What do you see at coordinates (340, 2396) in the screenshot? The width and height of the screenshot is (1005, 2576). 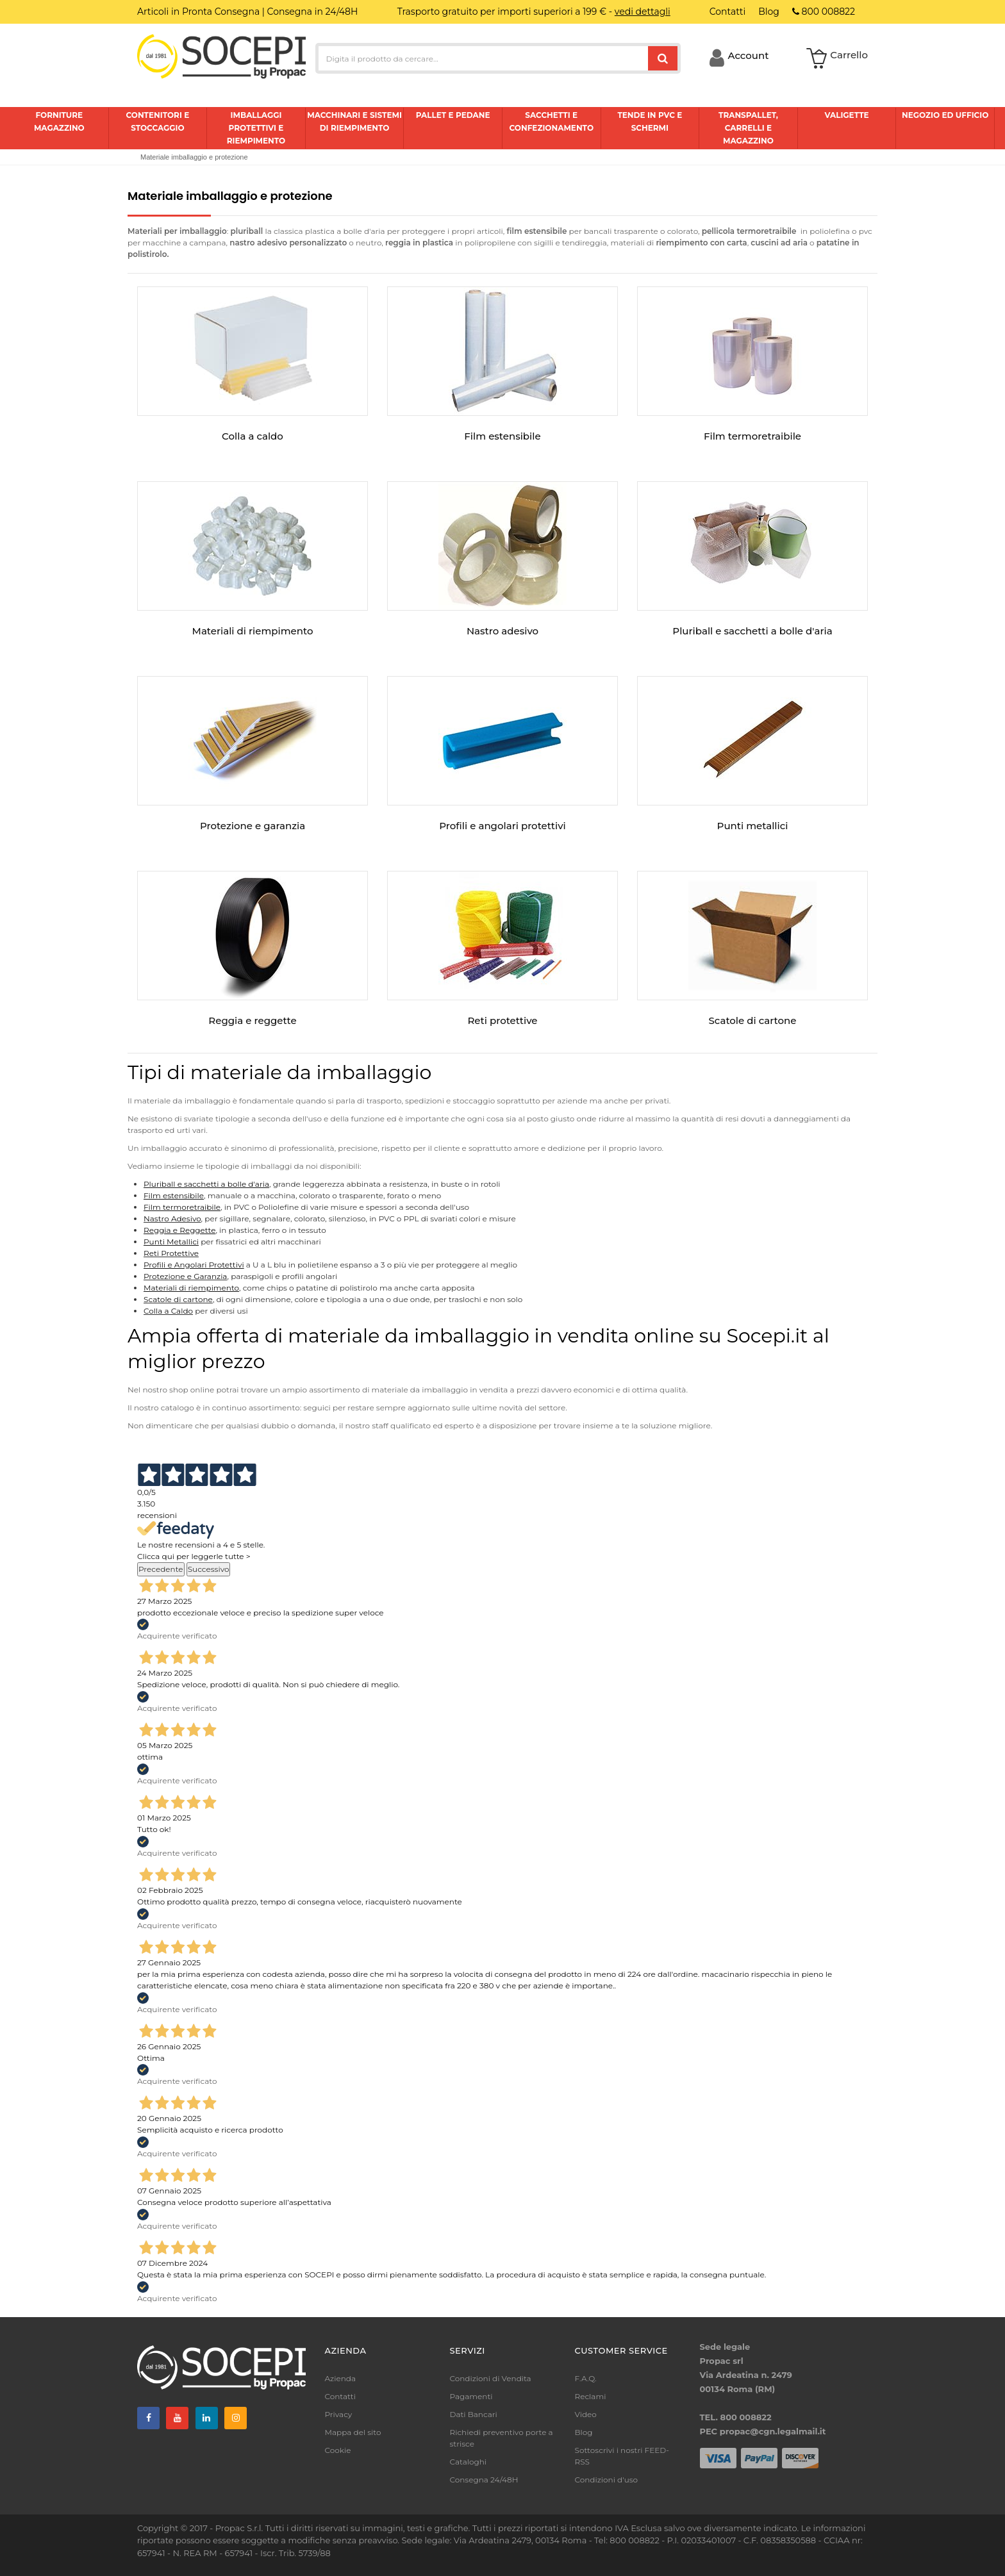 I see `Contatti` at bounding box center [340, 2396].